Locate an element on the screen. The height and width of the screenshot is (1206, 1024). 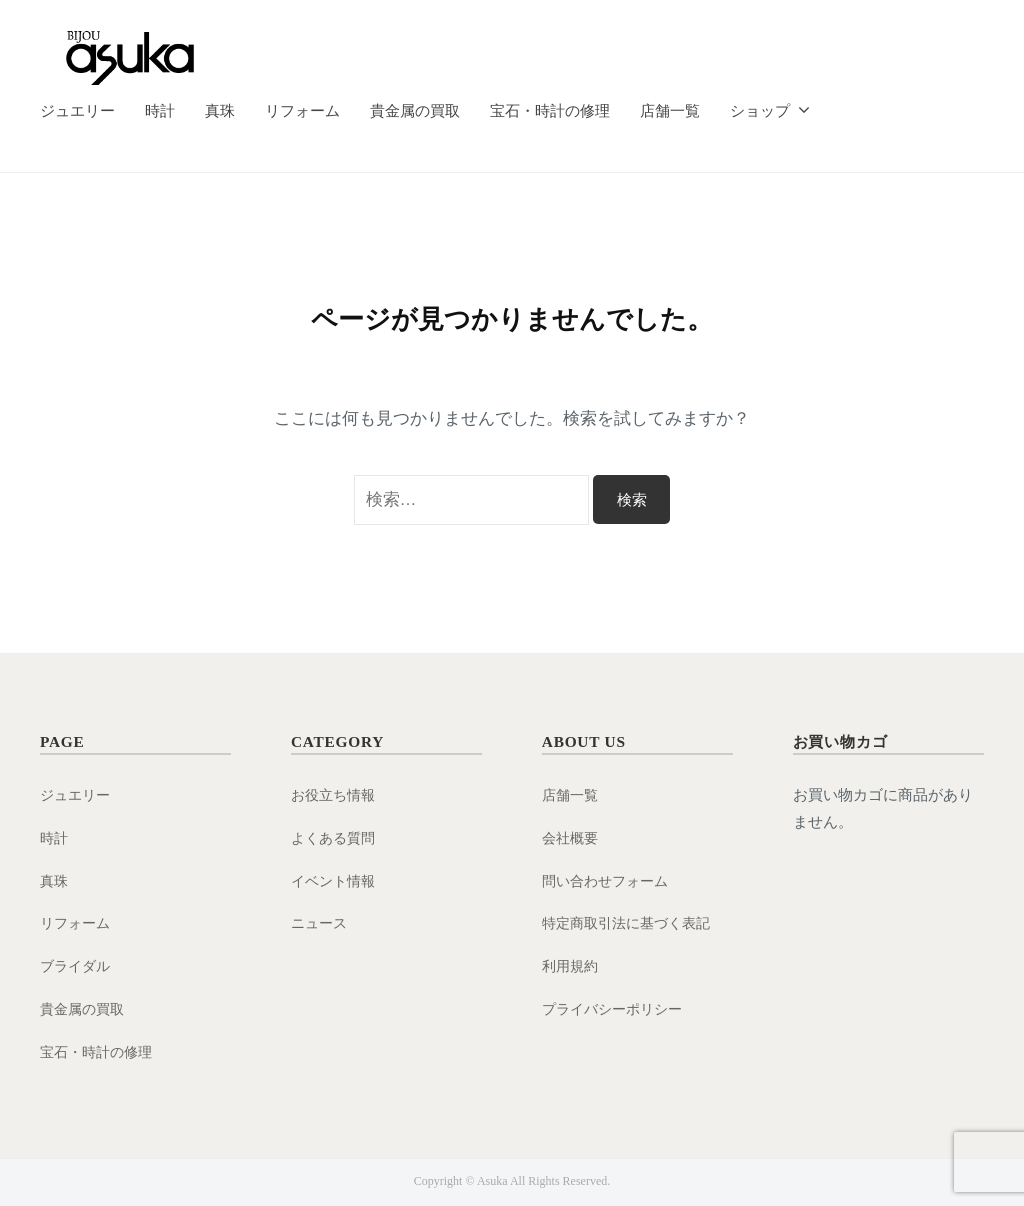
特定商取引法に基づく表記 is located at coordinates (632, 922).